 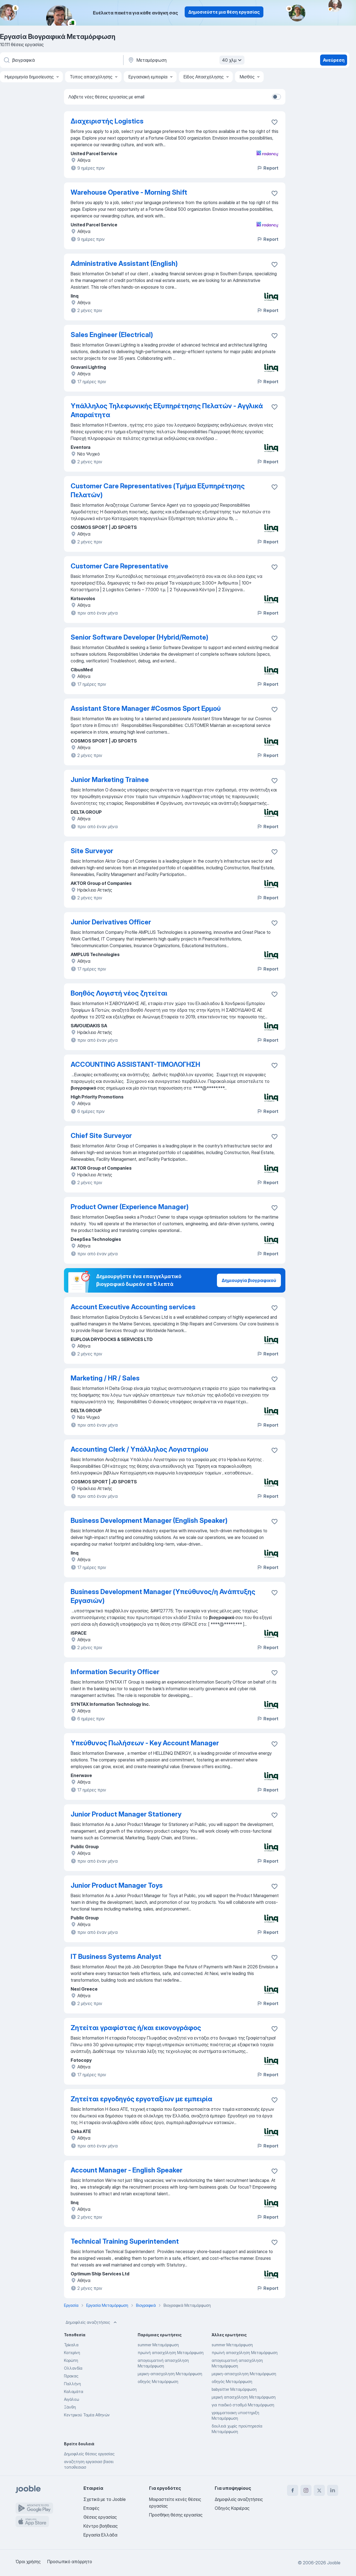 What do you see at coordinates (158, 490) in the screenshot?
I see `Customer Care Representatives (Τμήμα Εξυπηρέτησης Πελατών)` at bounding box center [158, 490].